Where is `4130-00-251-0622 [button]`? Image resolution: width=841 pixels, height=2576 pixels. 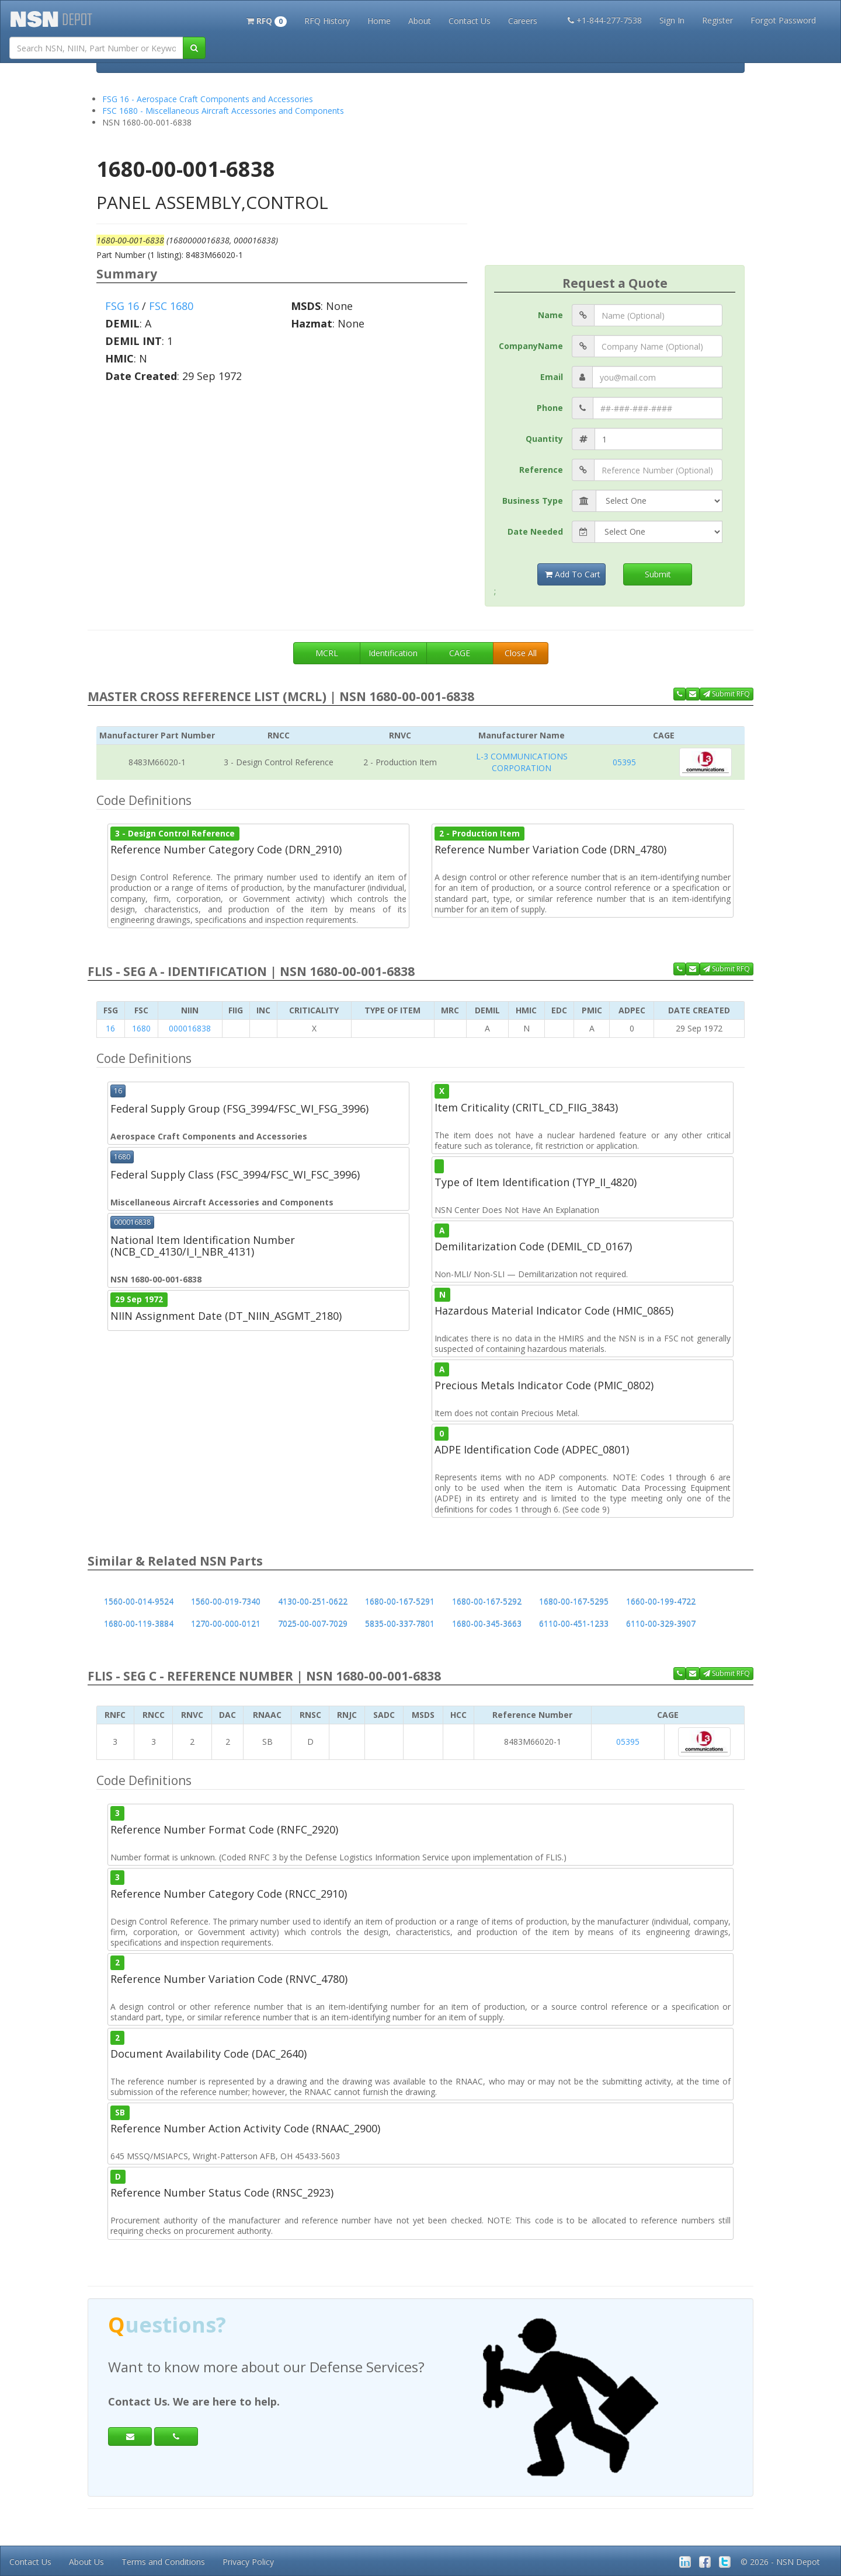 4130-00-251-0622 [button] is located at coordinates (312, 1601).